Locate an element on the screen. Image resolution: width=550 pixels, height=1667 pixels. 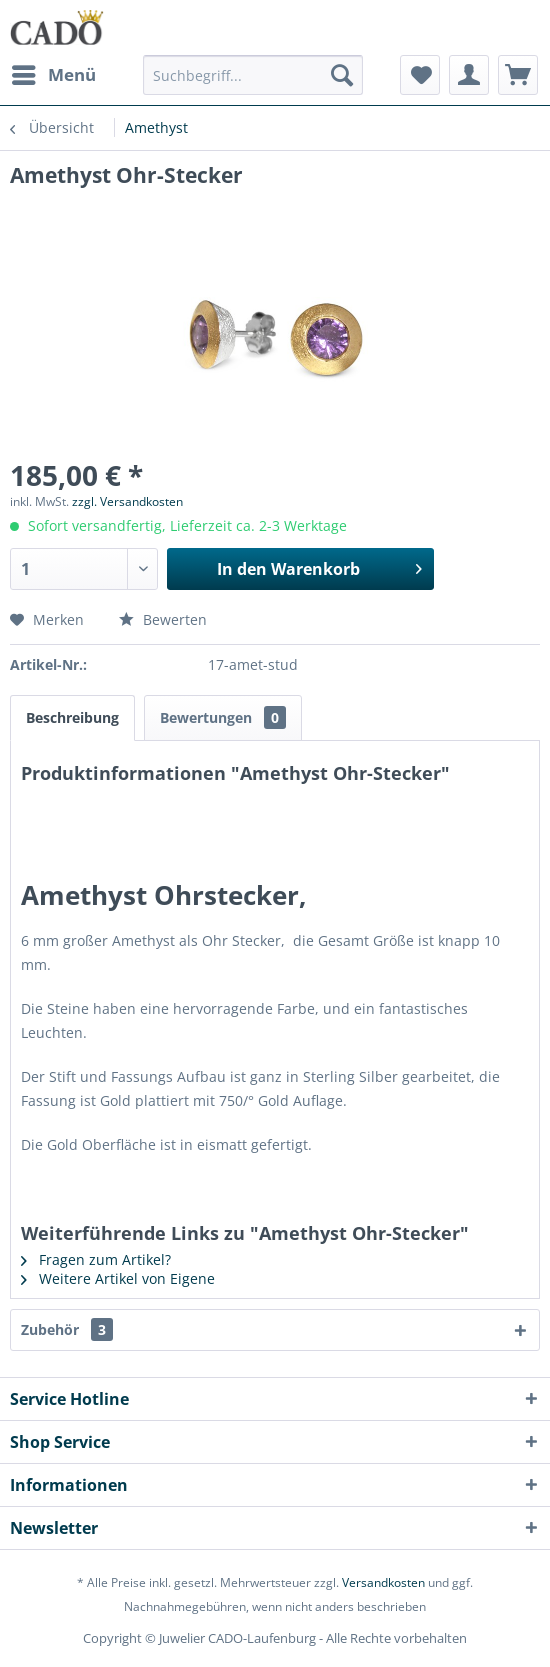
zzgl. Versandkosten is located at coordinates (127, 501).